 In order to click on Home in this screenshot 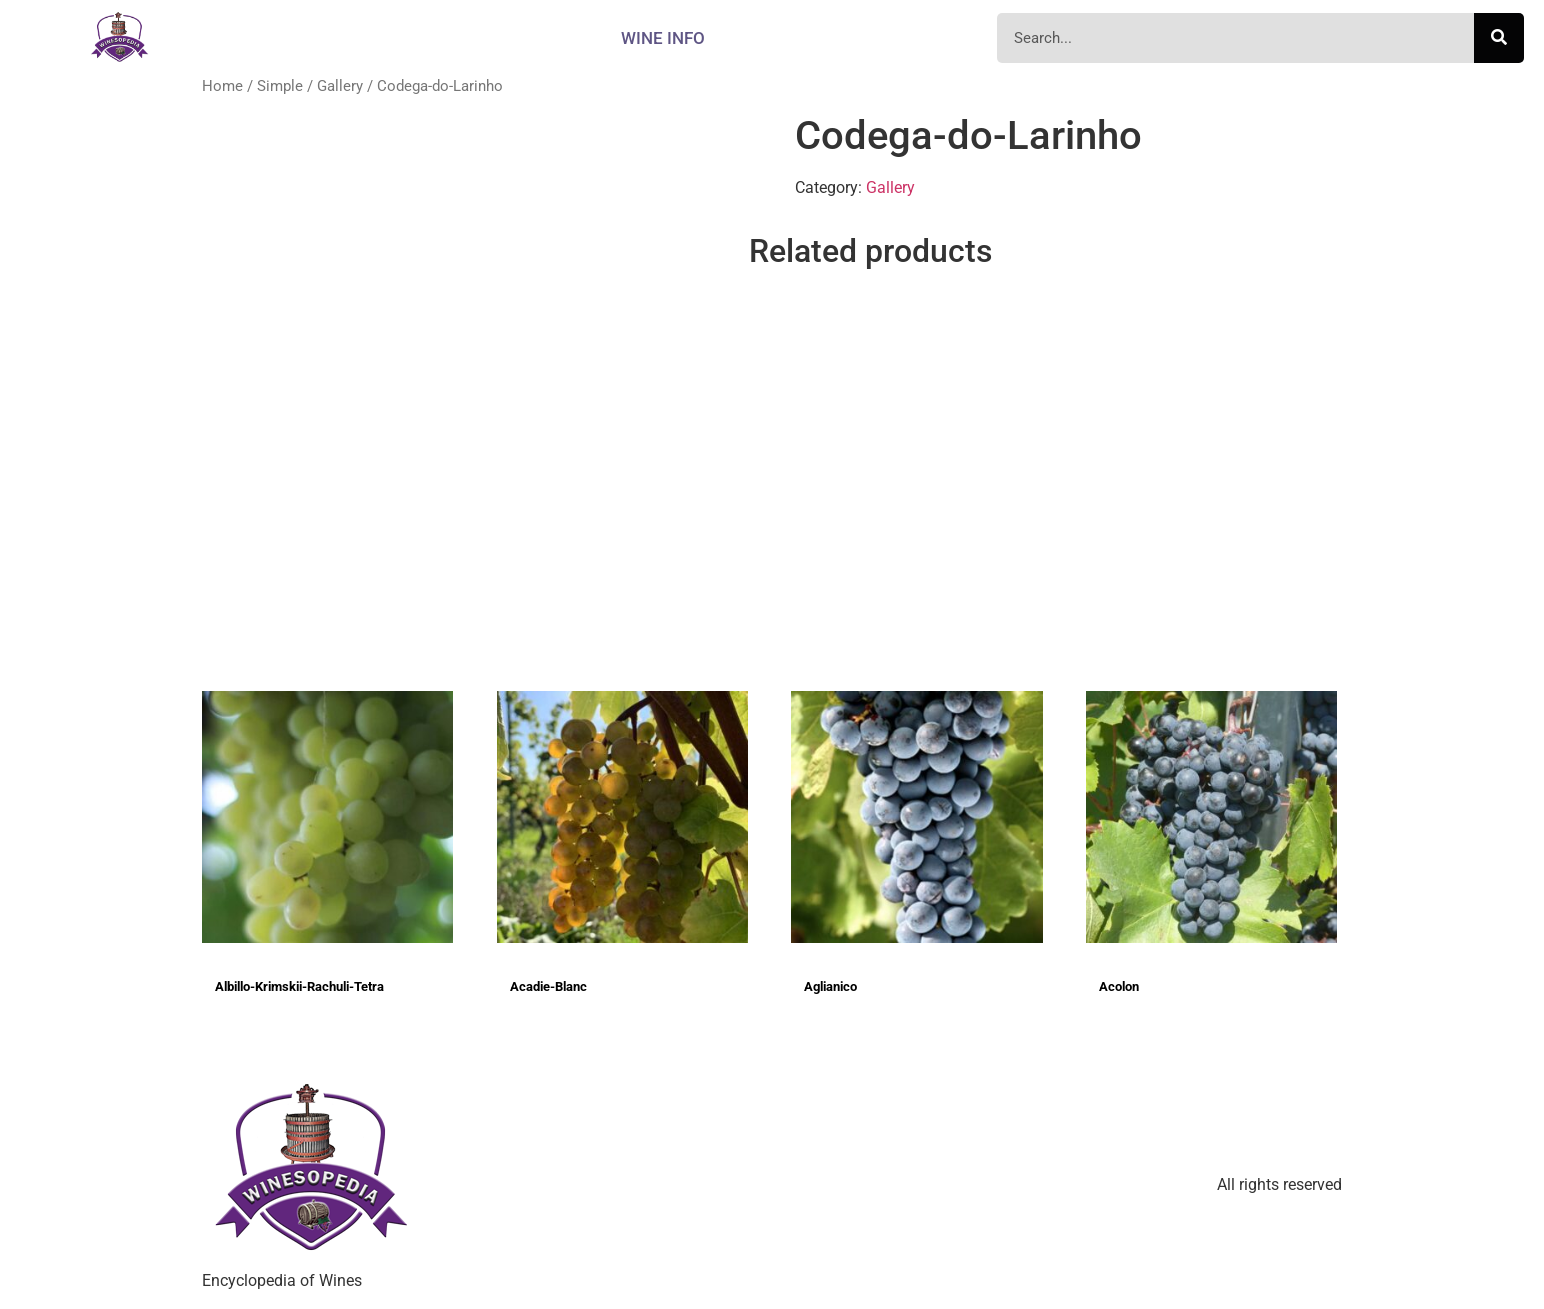, I will do `click(222, 86)`.